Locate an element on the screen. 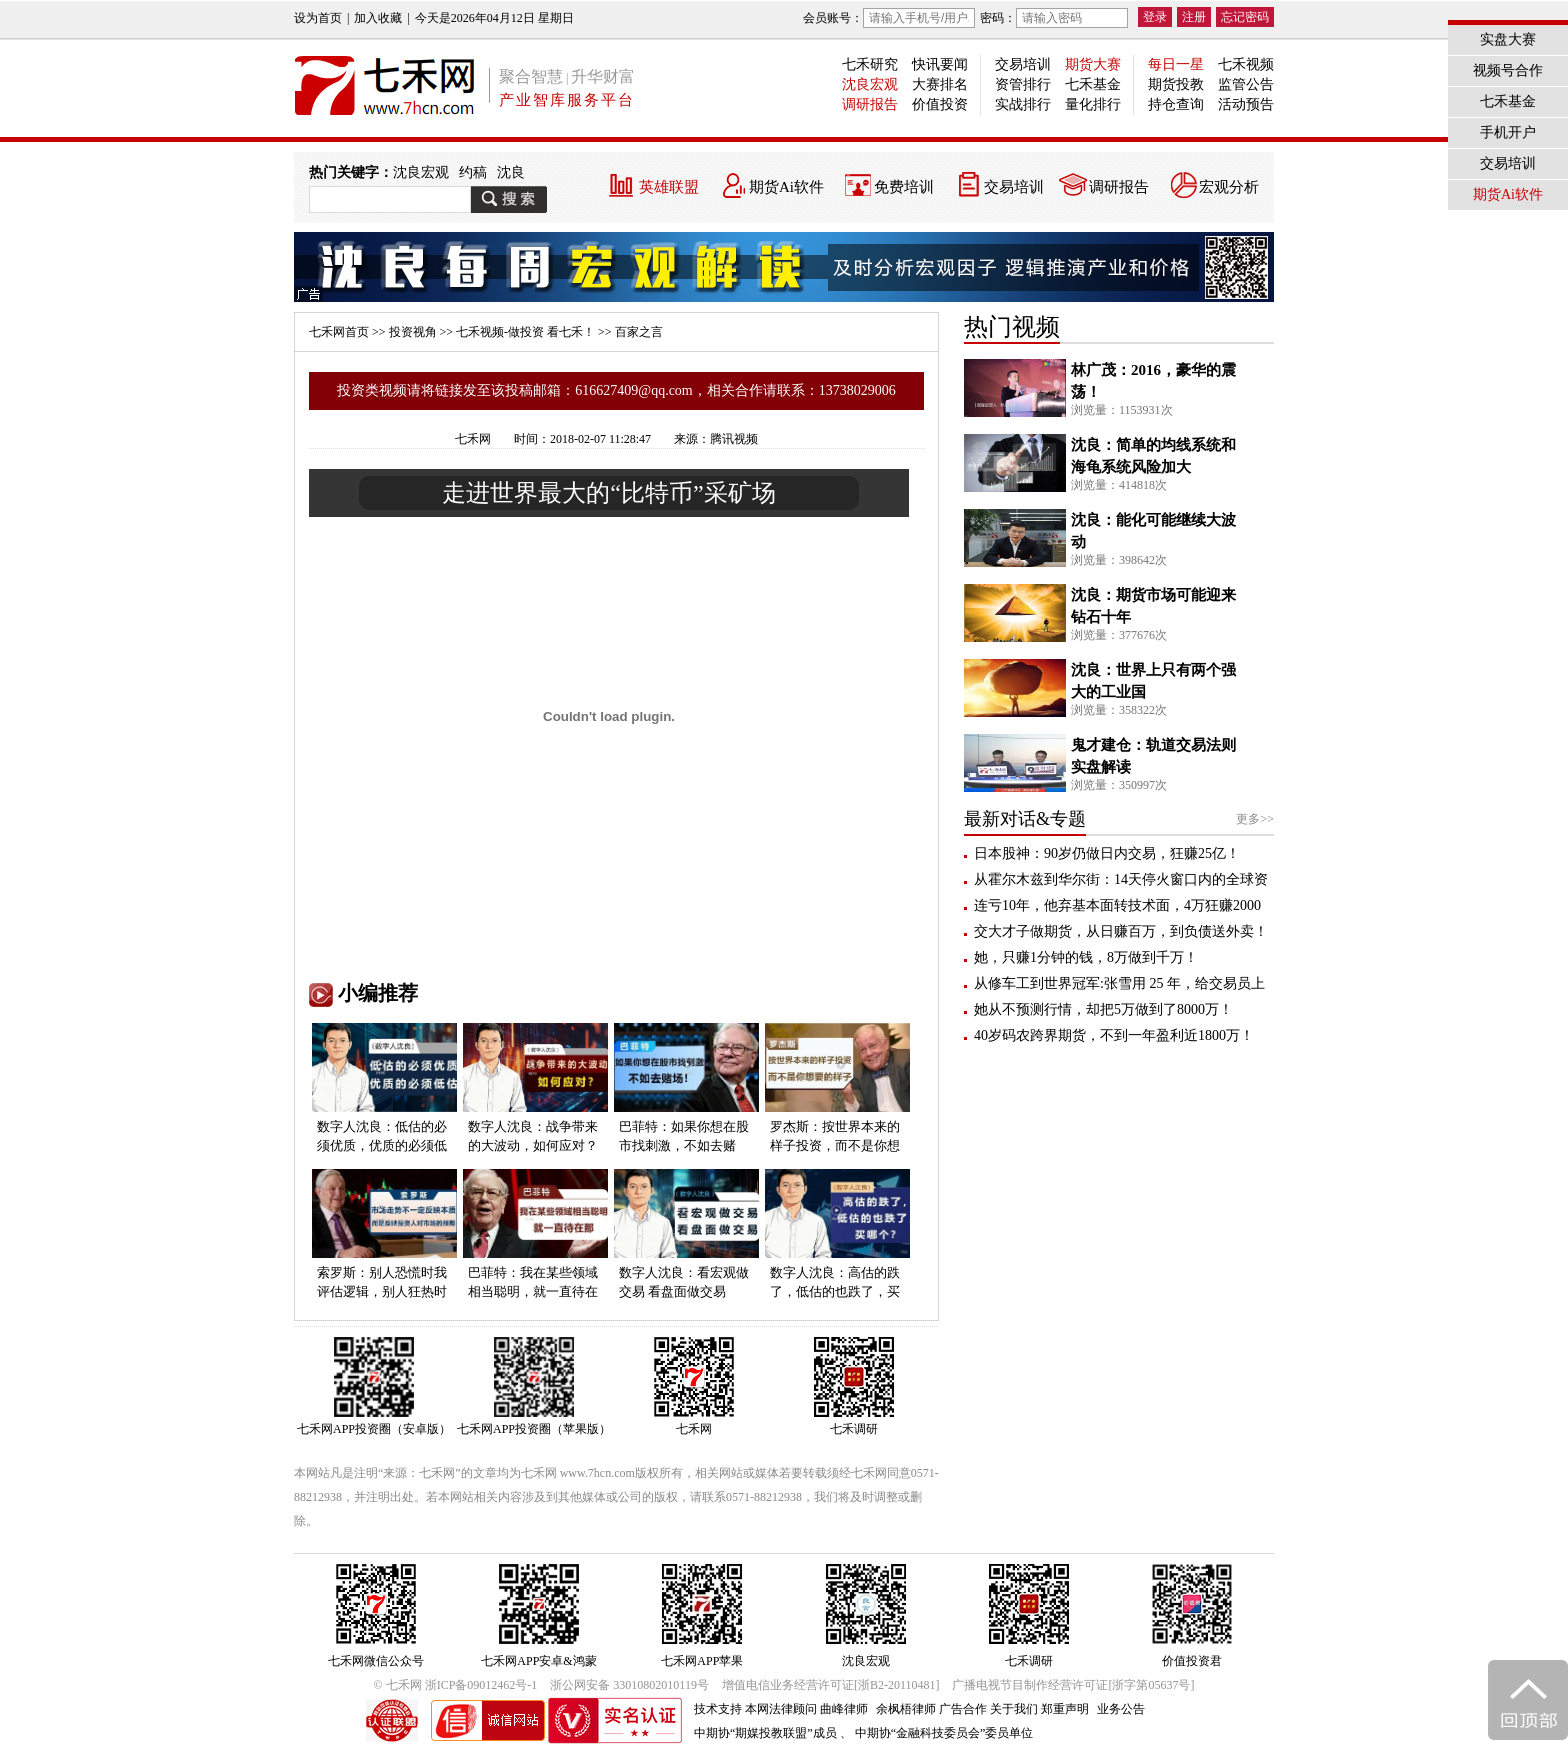 This screenshot has height=1745, width=1568. 实战排行 is located at coordinates (1023, 104).